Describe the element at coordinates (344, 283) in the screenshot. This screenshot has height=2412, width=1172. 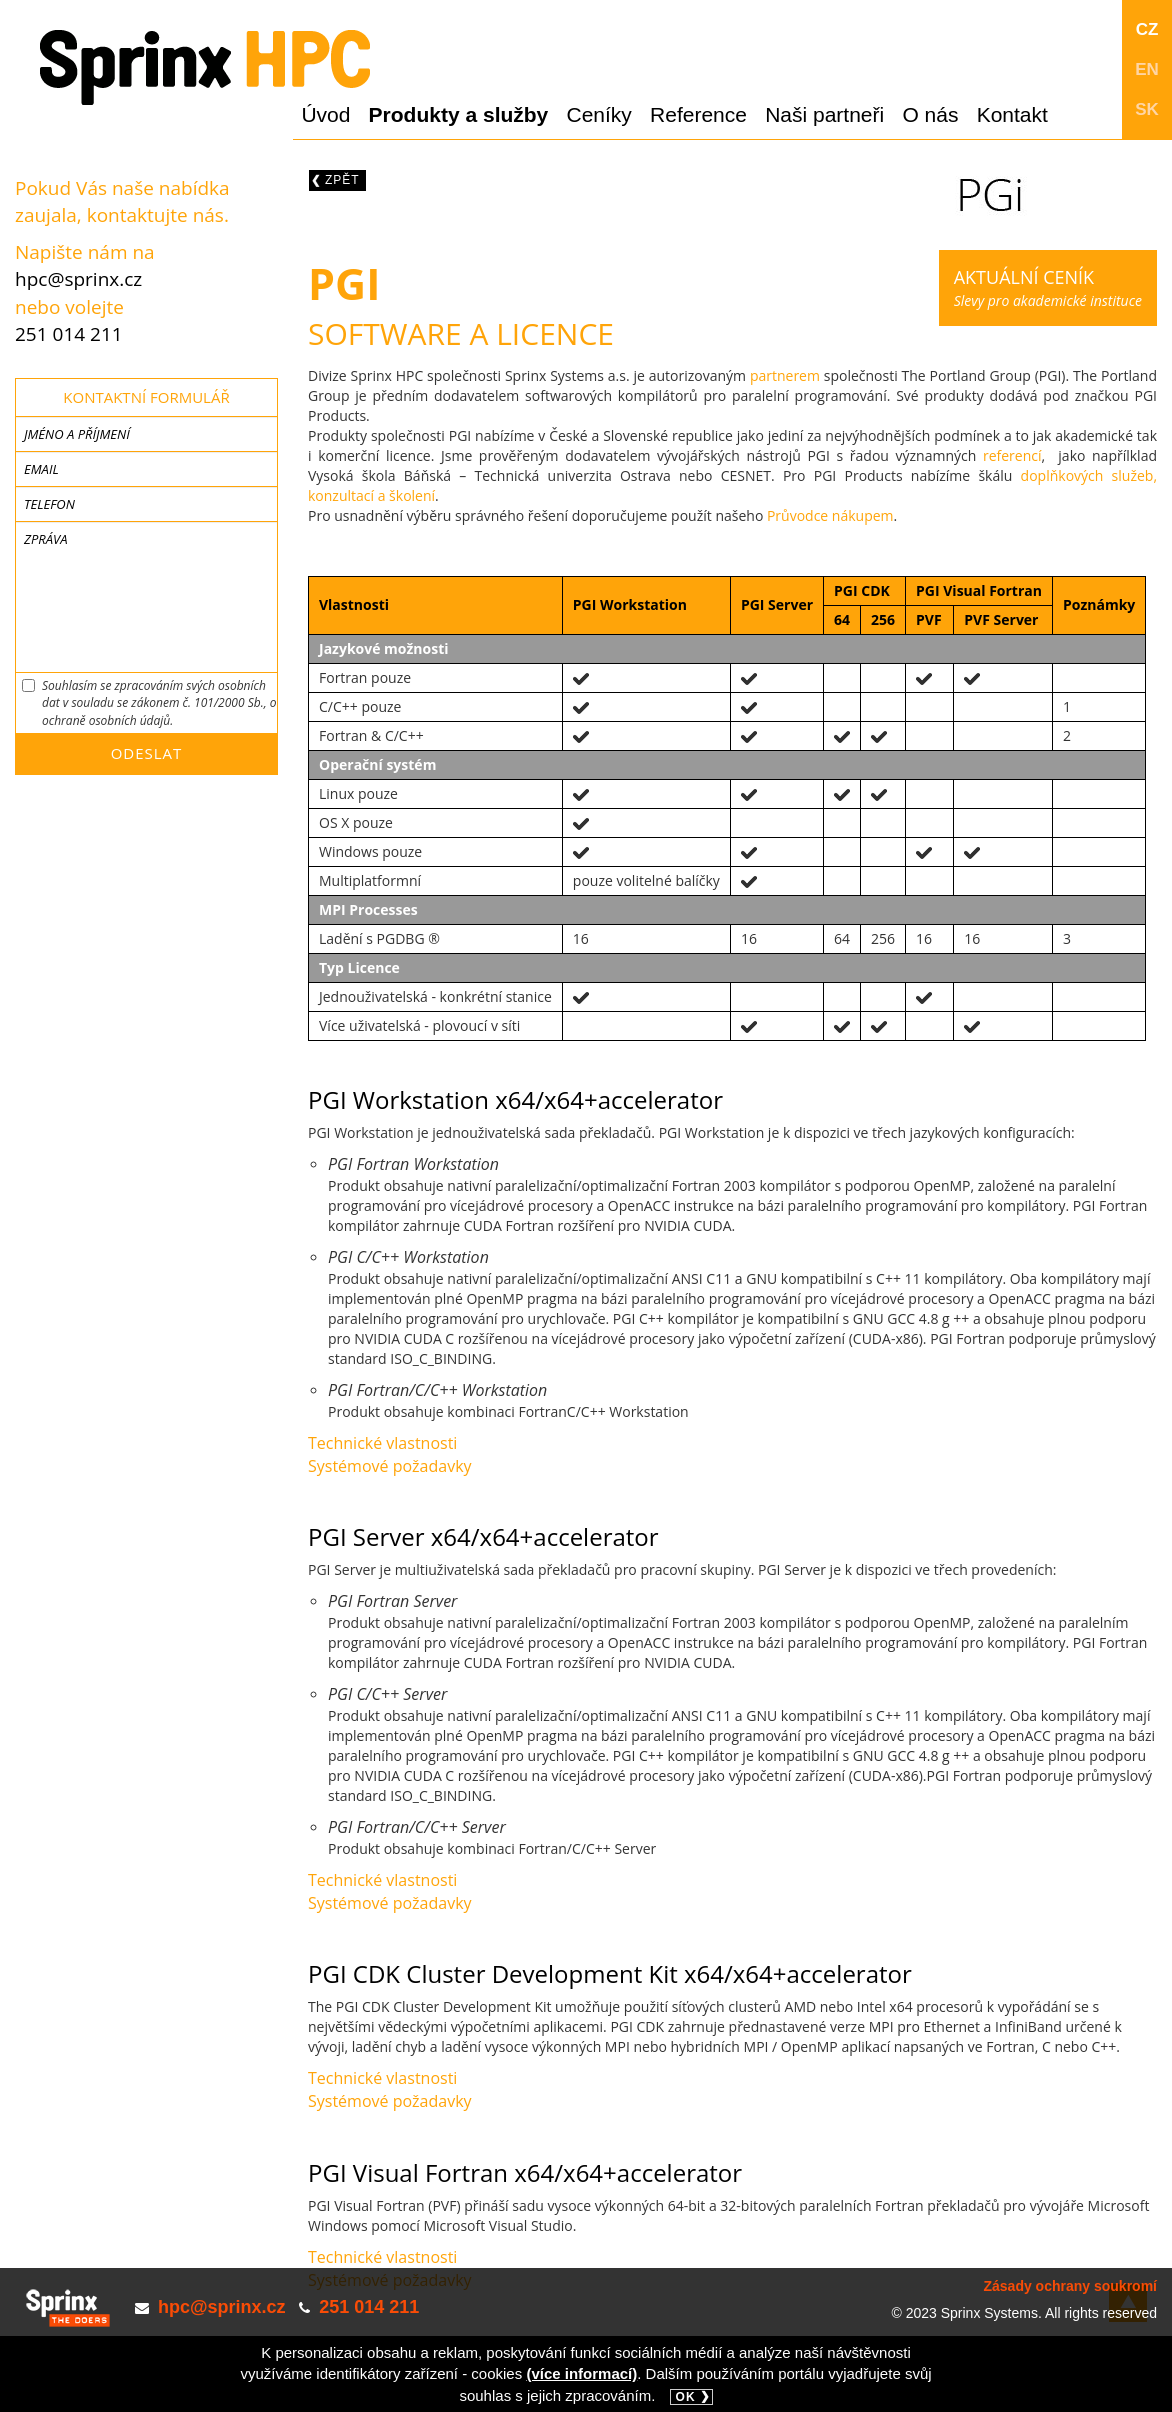
I see `PGI` at that location.